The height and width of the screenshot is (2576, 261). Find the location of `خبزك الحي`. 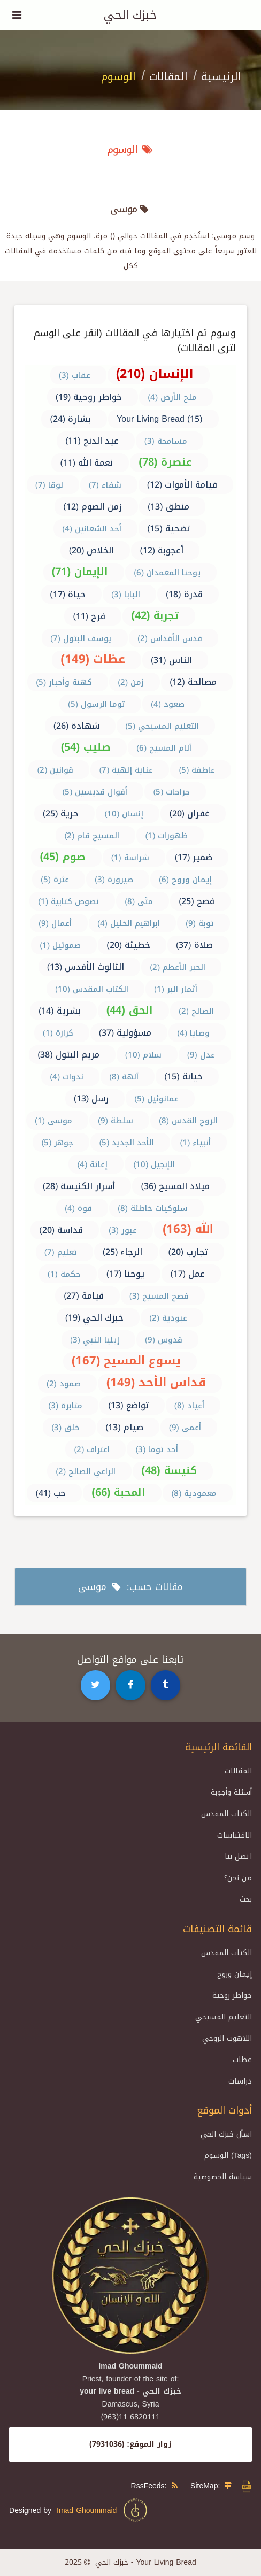

خبزك الحي is located at coordinates (130, 15).